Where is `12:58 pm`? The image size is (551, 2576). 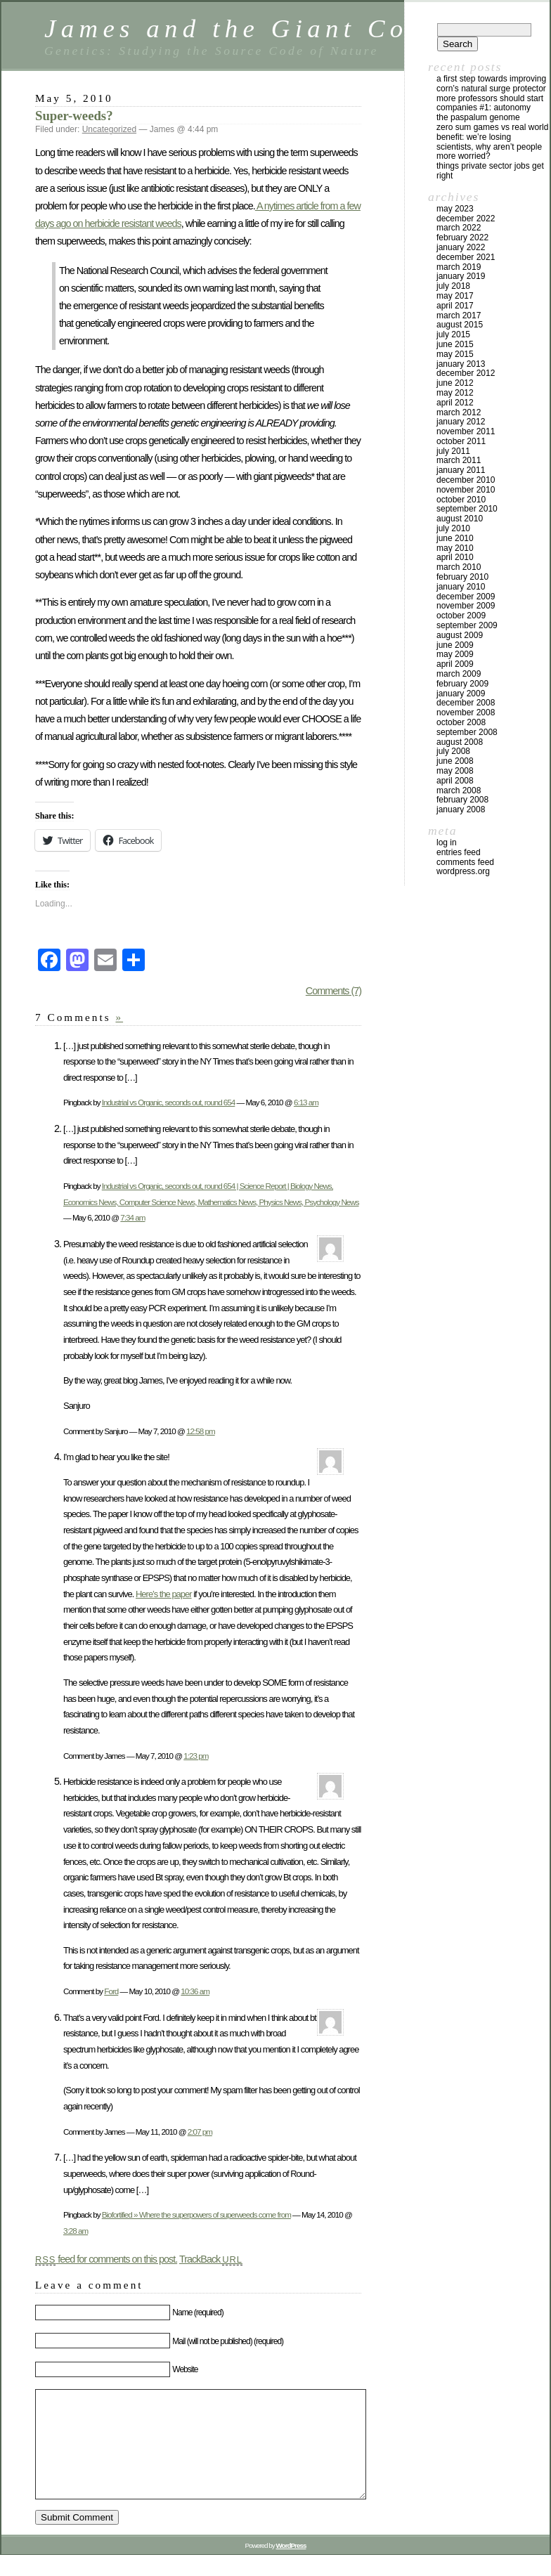
12:58 pm is located at coordinates (200, 1431).